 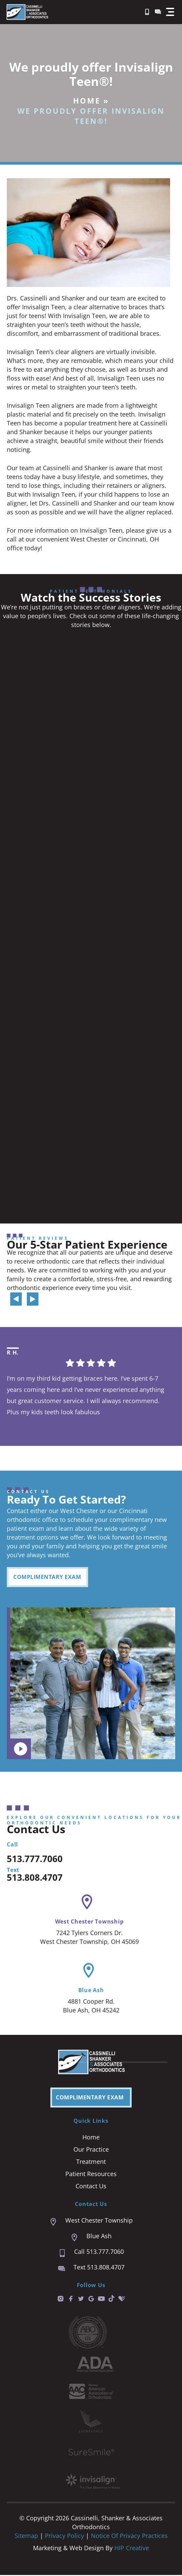 I want to click on [button], so click(x=170, y=12).